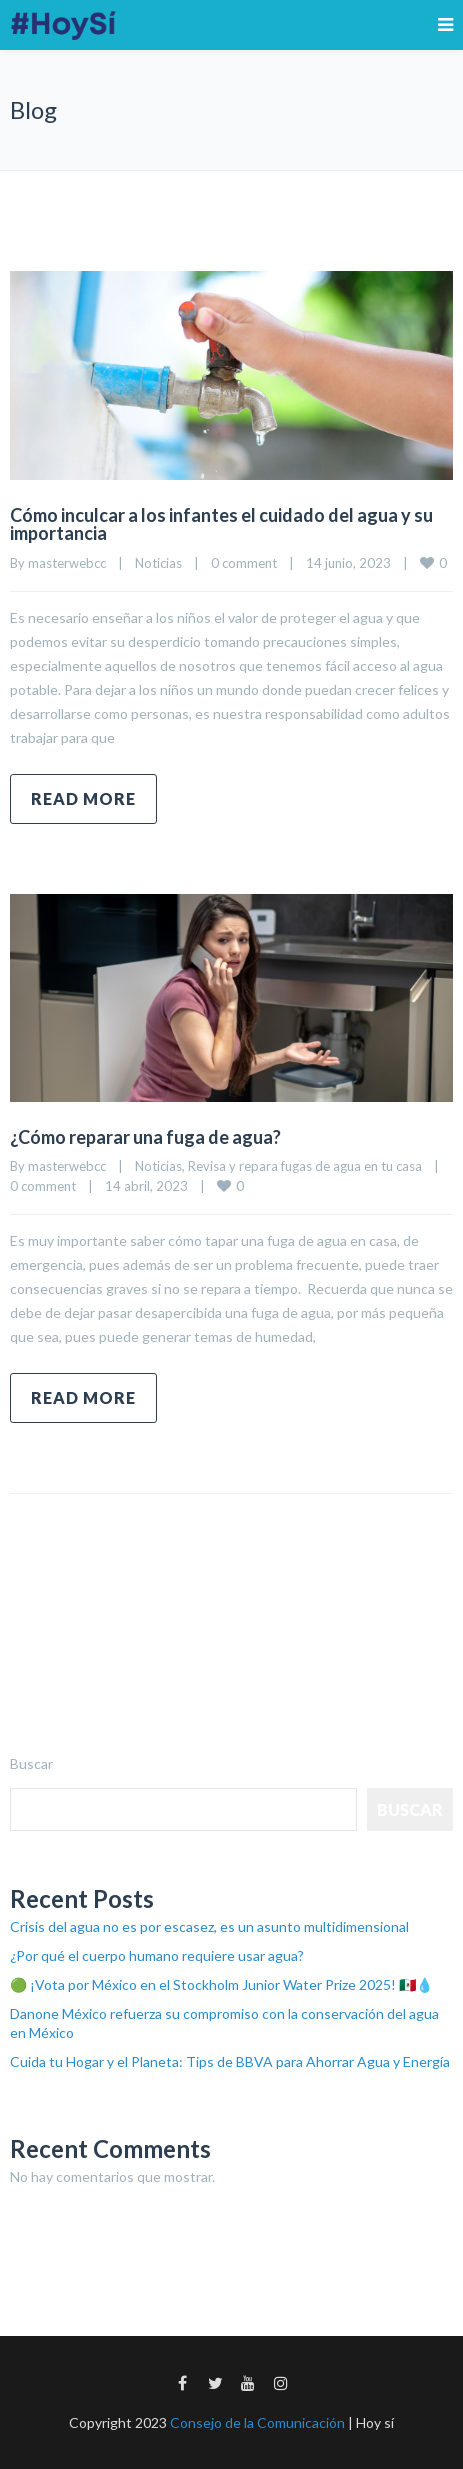  I want to click on Revisa y repara fugas de agua en tu casa, so click(305, 1166).